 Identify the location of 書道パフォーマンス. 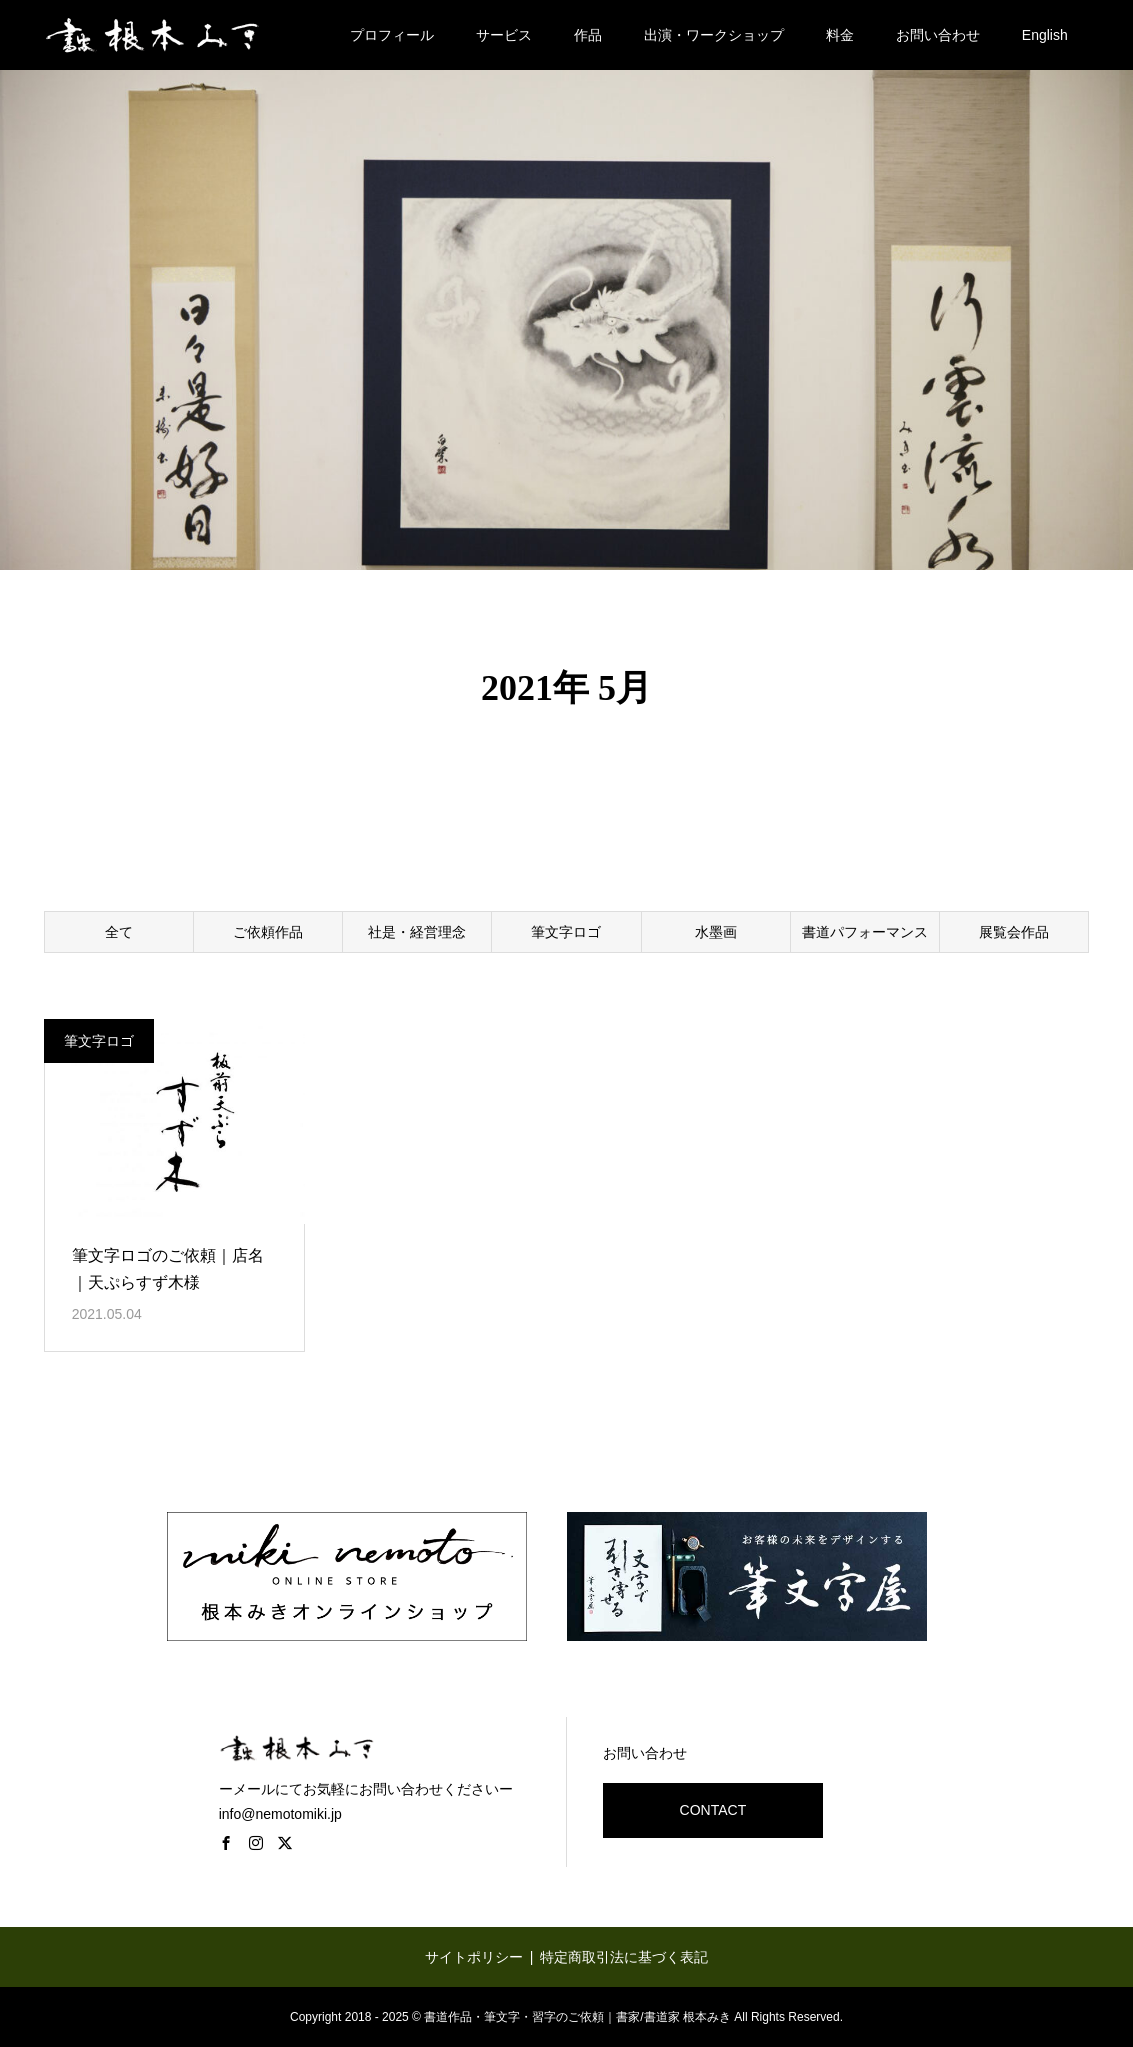
(865, 932).